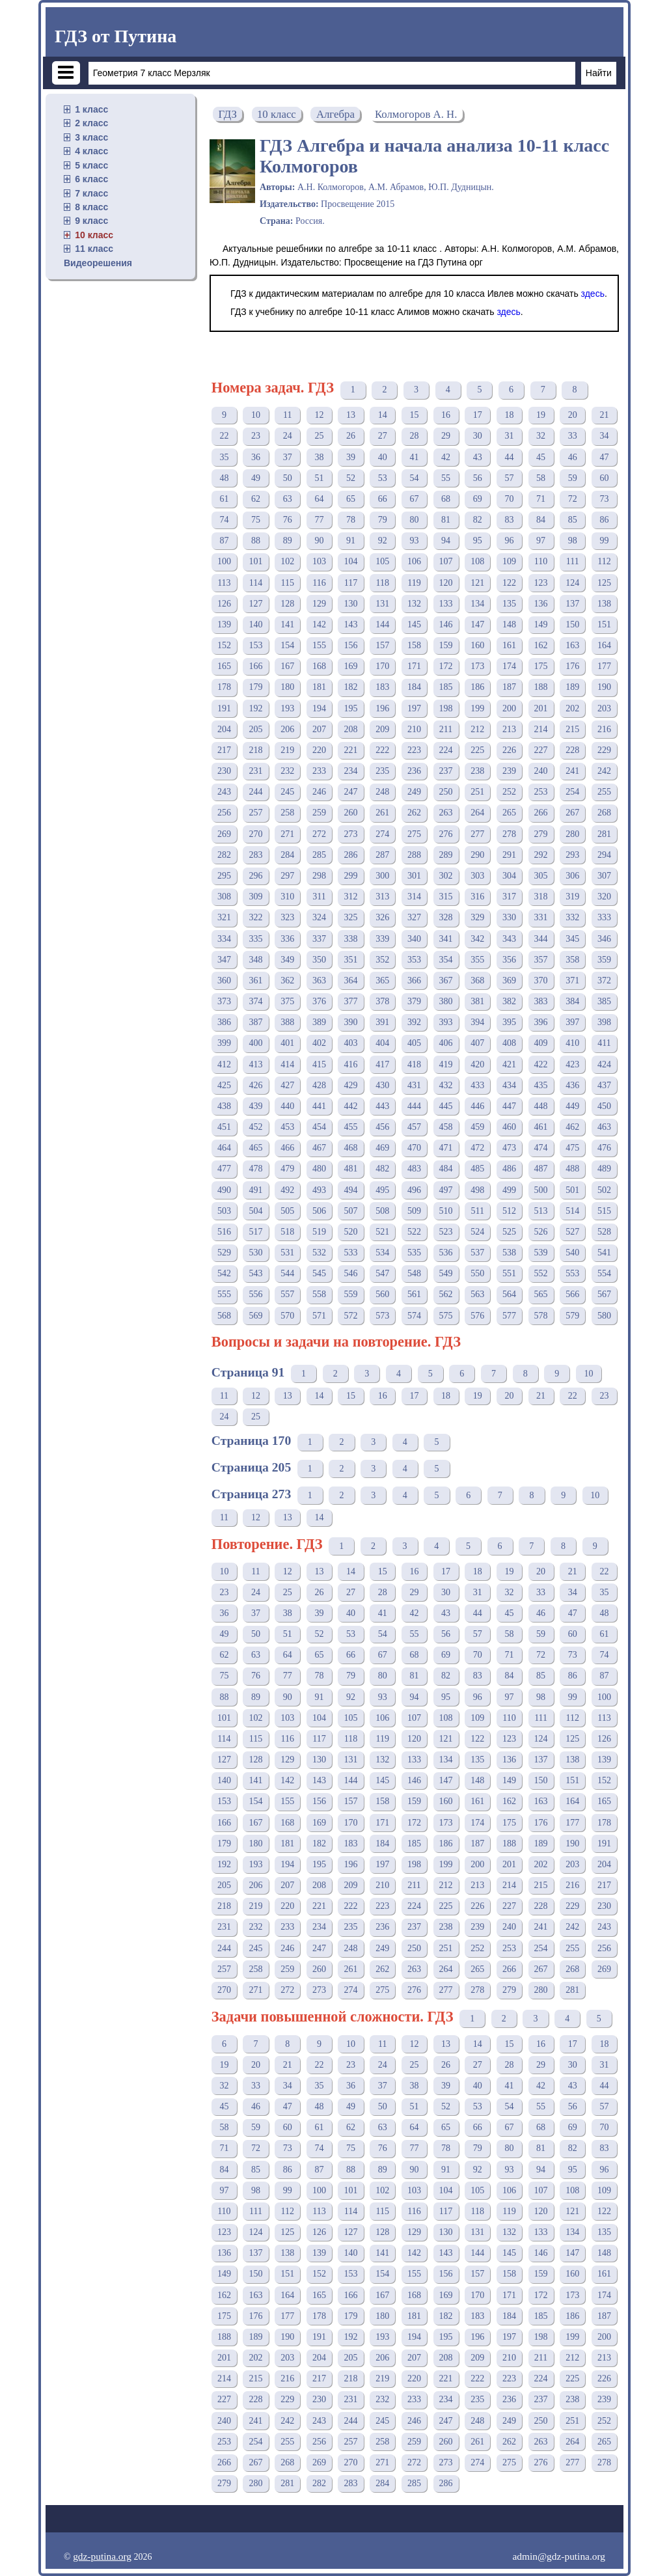 This screenshot has width=669, height=2576. I want to click on 108, so click(477, 561).